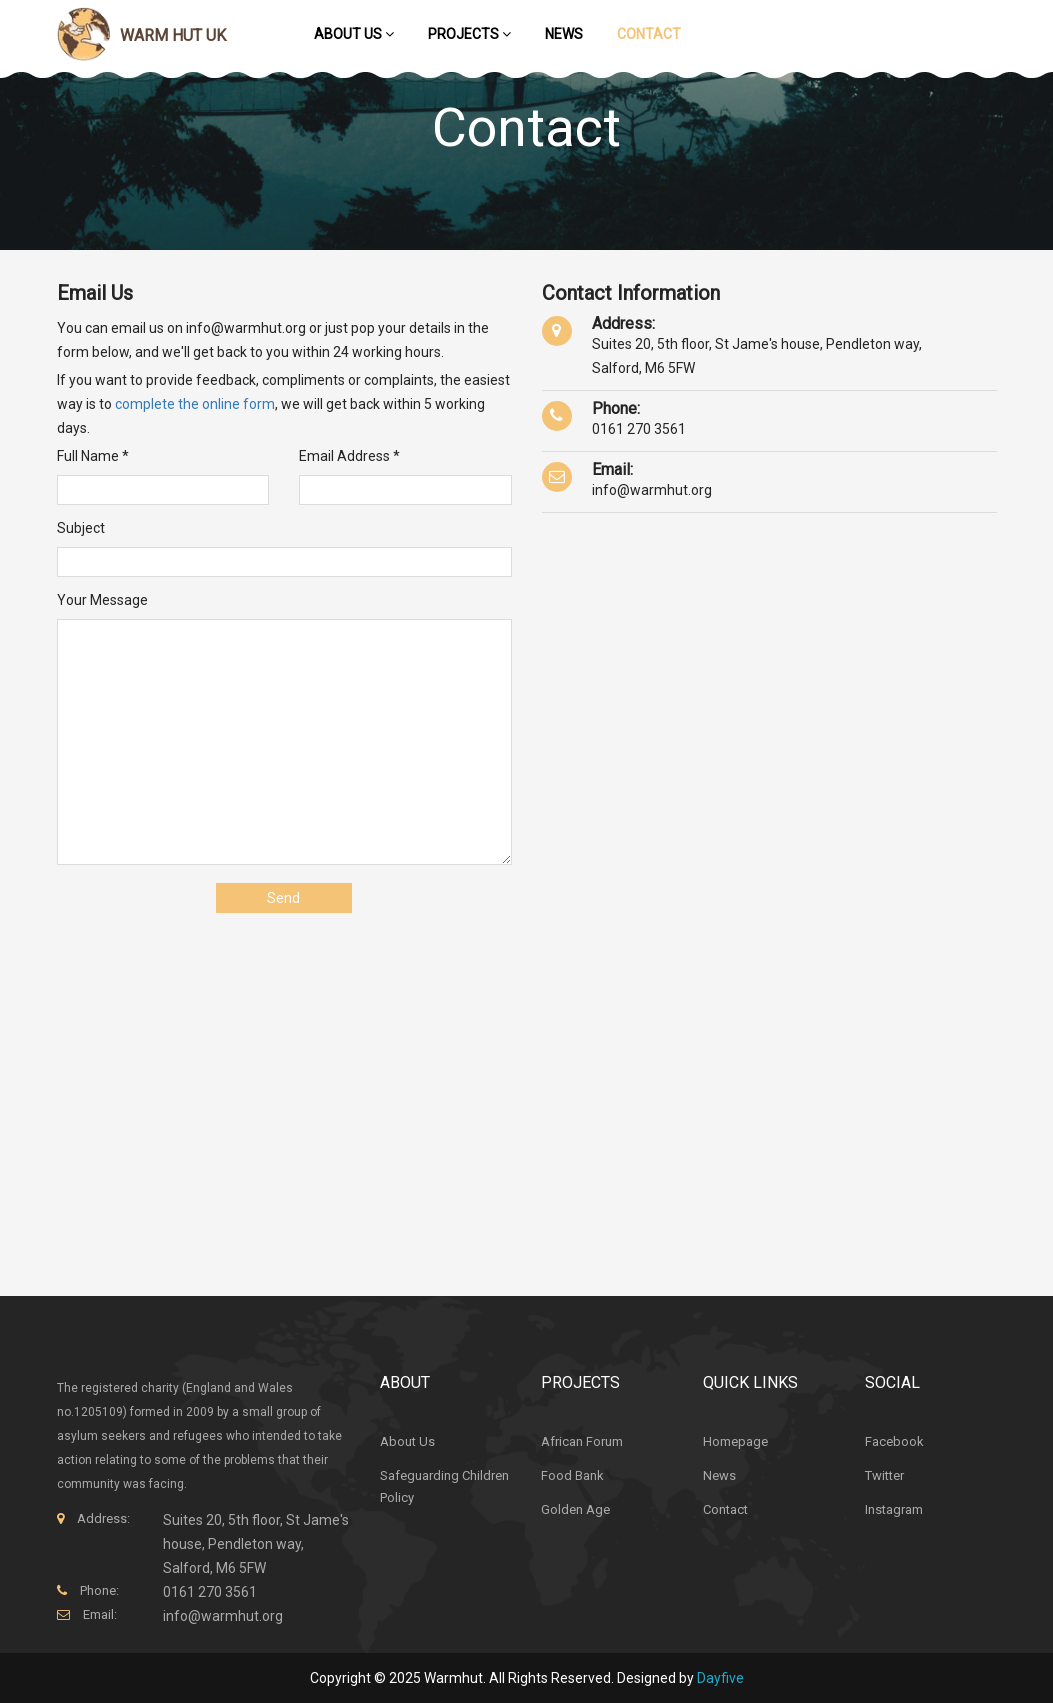 Image resolution: width=1053 pixels, height=1703 pixels. I want to click on 0161 270 3561, so click(639, 429).